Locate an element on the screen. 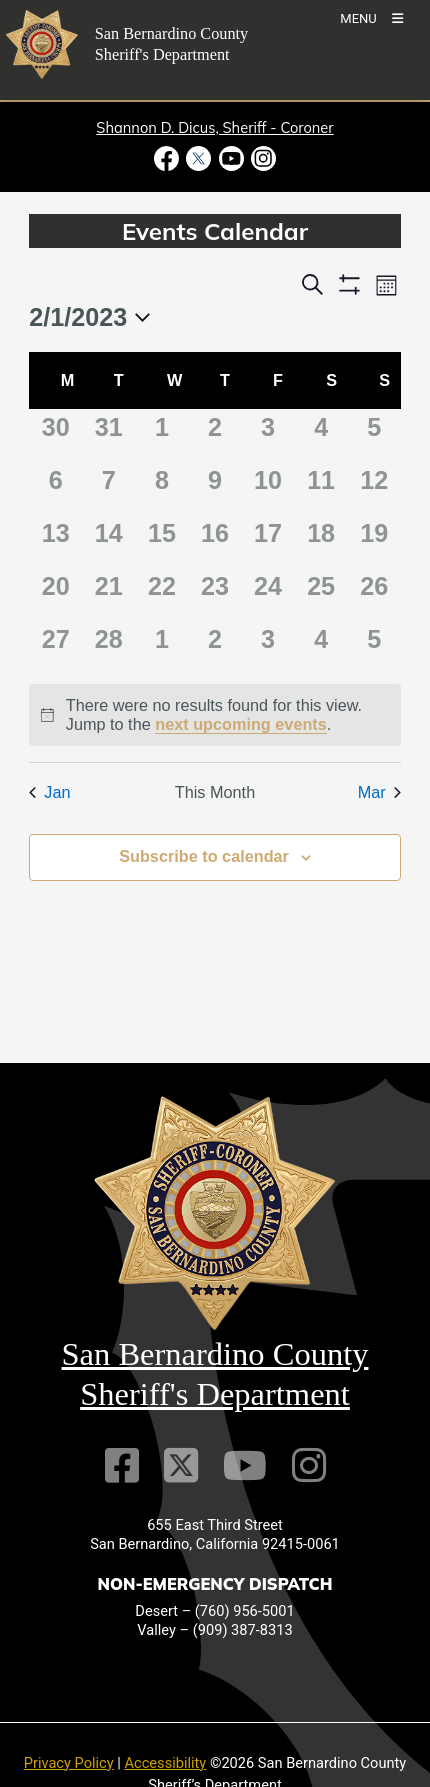 The image size is (430, 1787). [February 14, 0 events] is located at coordinates (108, 541).